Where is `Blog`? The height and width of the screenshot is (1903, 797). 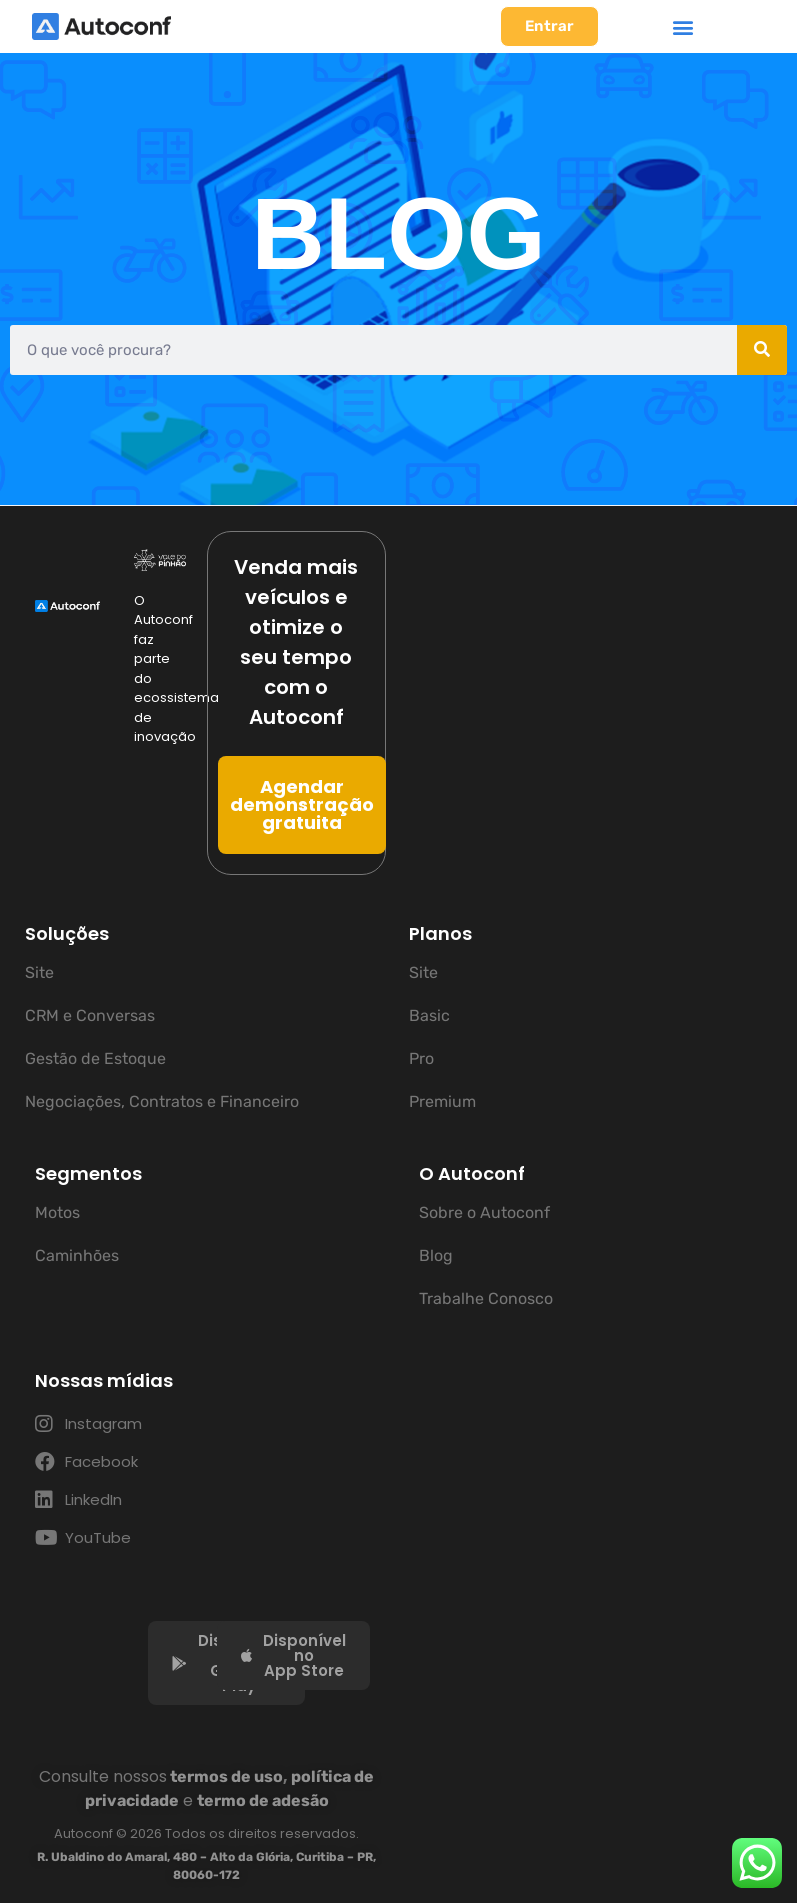 Blog is located at coordinates (436, 1255).